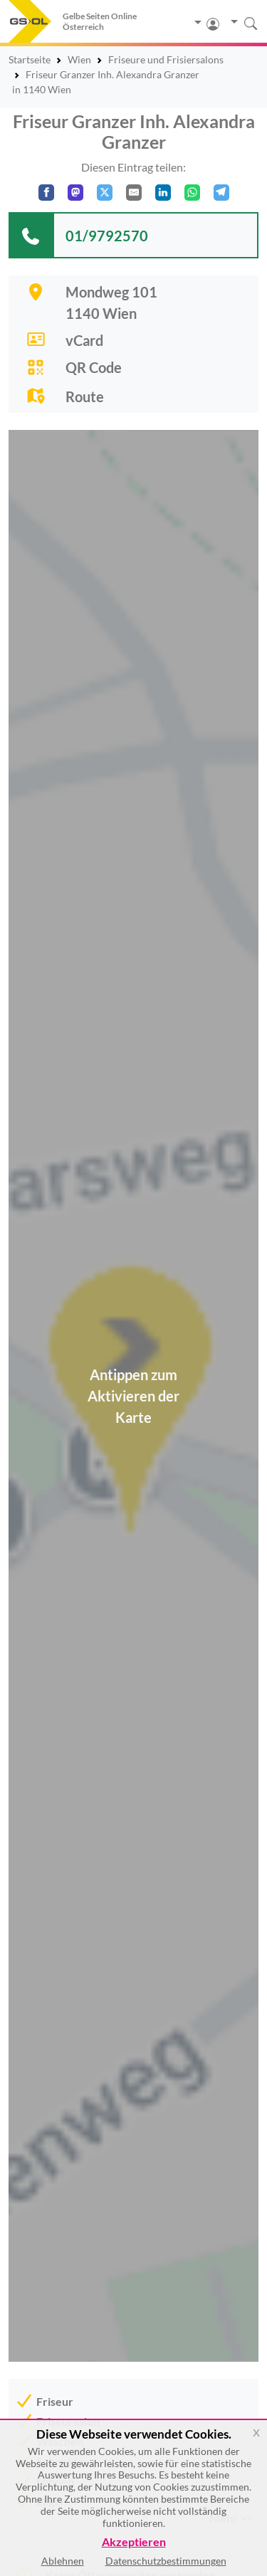 The height and width of the screenshot is (2576, 267). Describe the element at coordinates (163, 192) in the screenshot. I see `[In LinkedIn teilen]` at that location.